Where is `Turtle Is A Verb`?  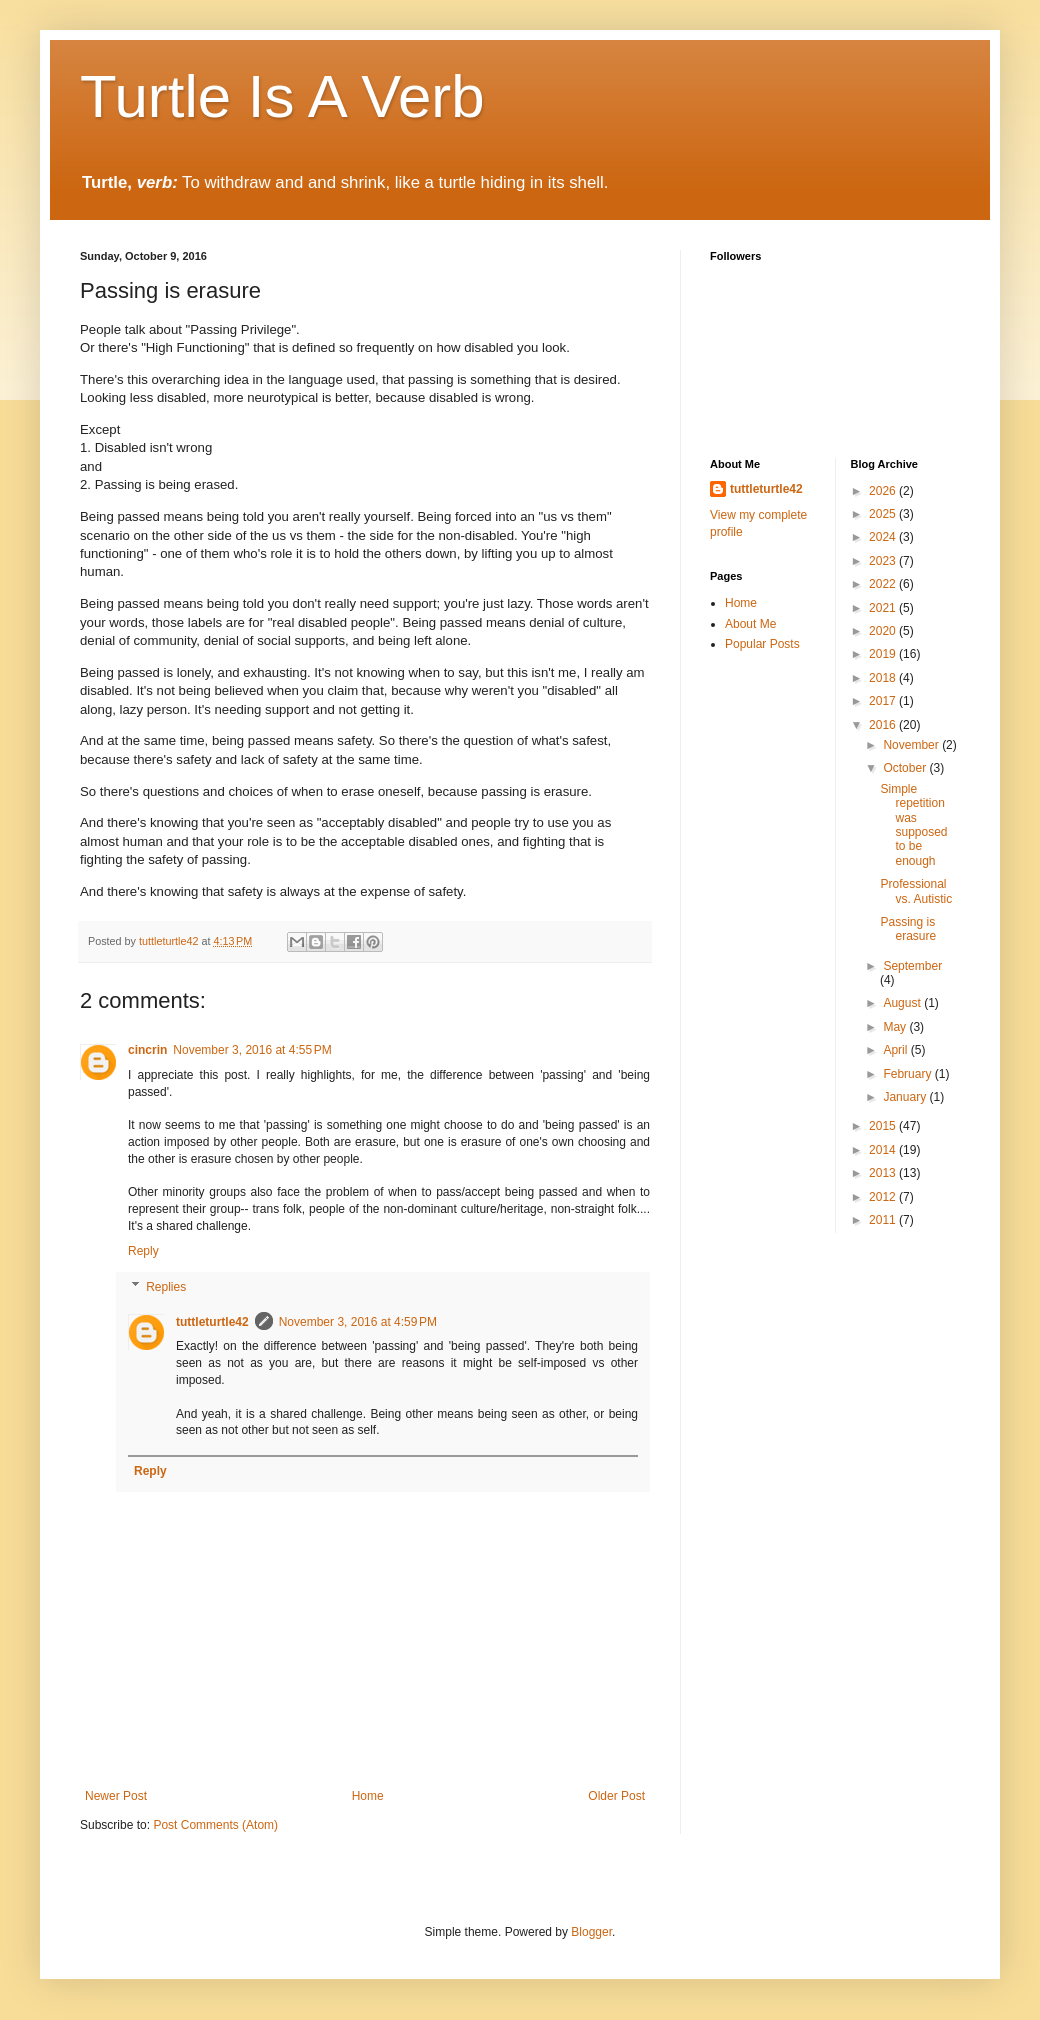 Turtle Is A Verb is located at coordinates (282, 96).